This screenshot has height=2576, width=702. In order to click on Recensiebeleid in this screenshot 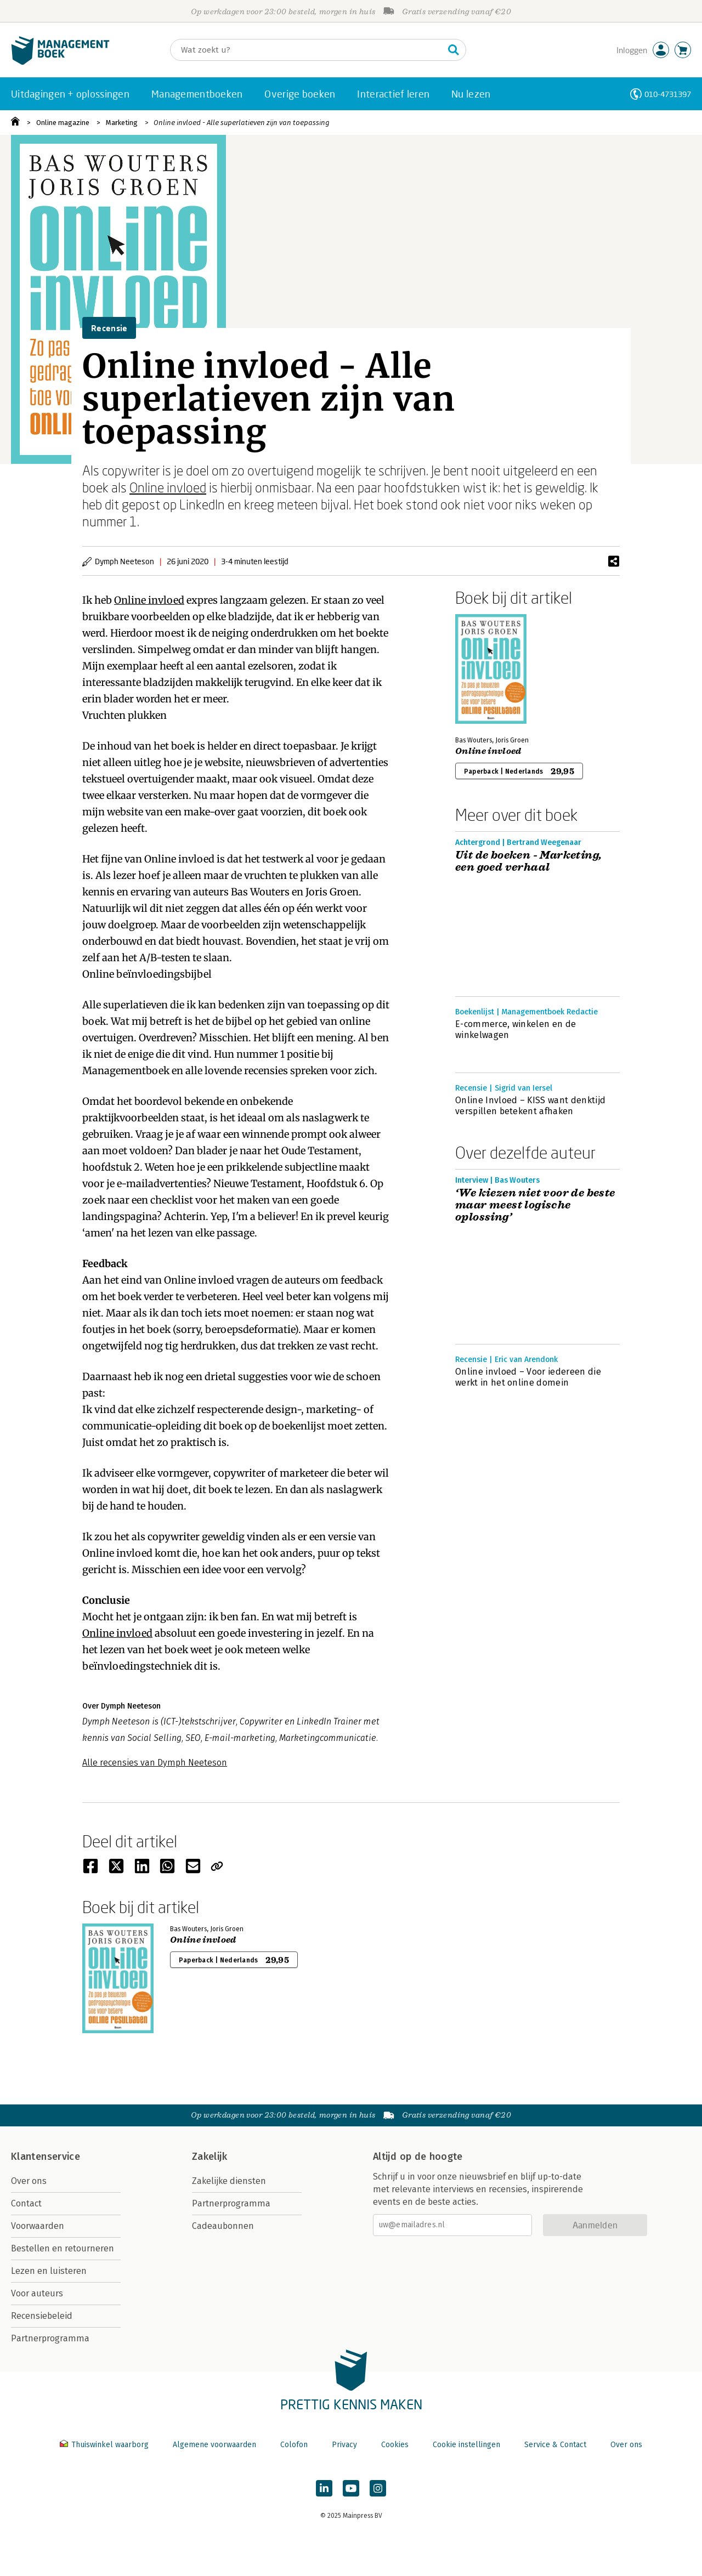, I will do `click(41, 2316)`.